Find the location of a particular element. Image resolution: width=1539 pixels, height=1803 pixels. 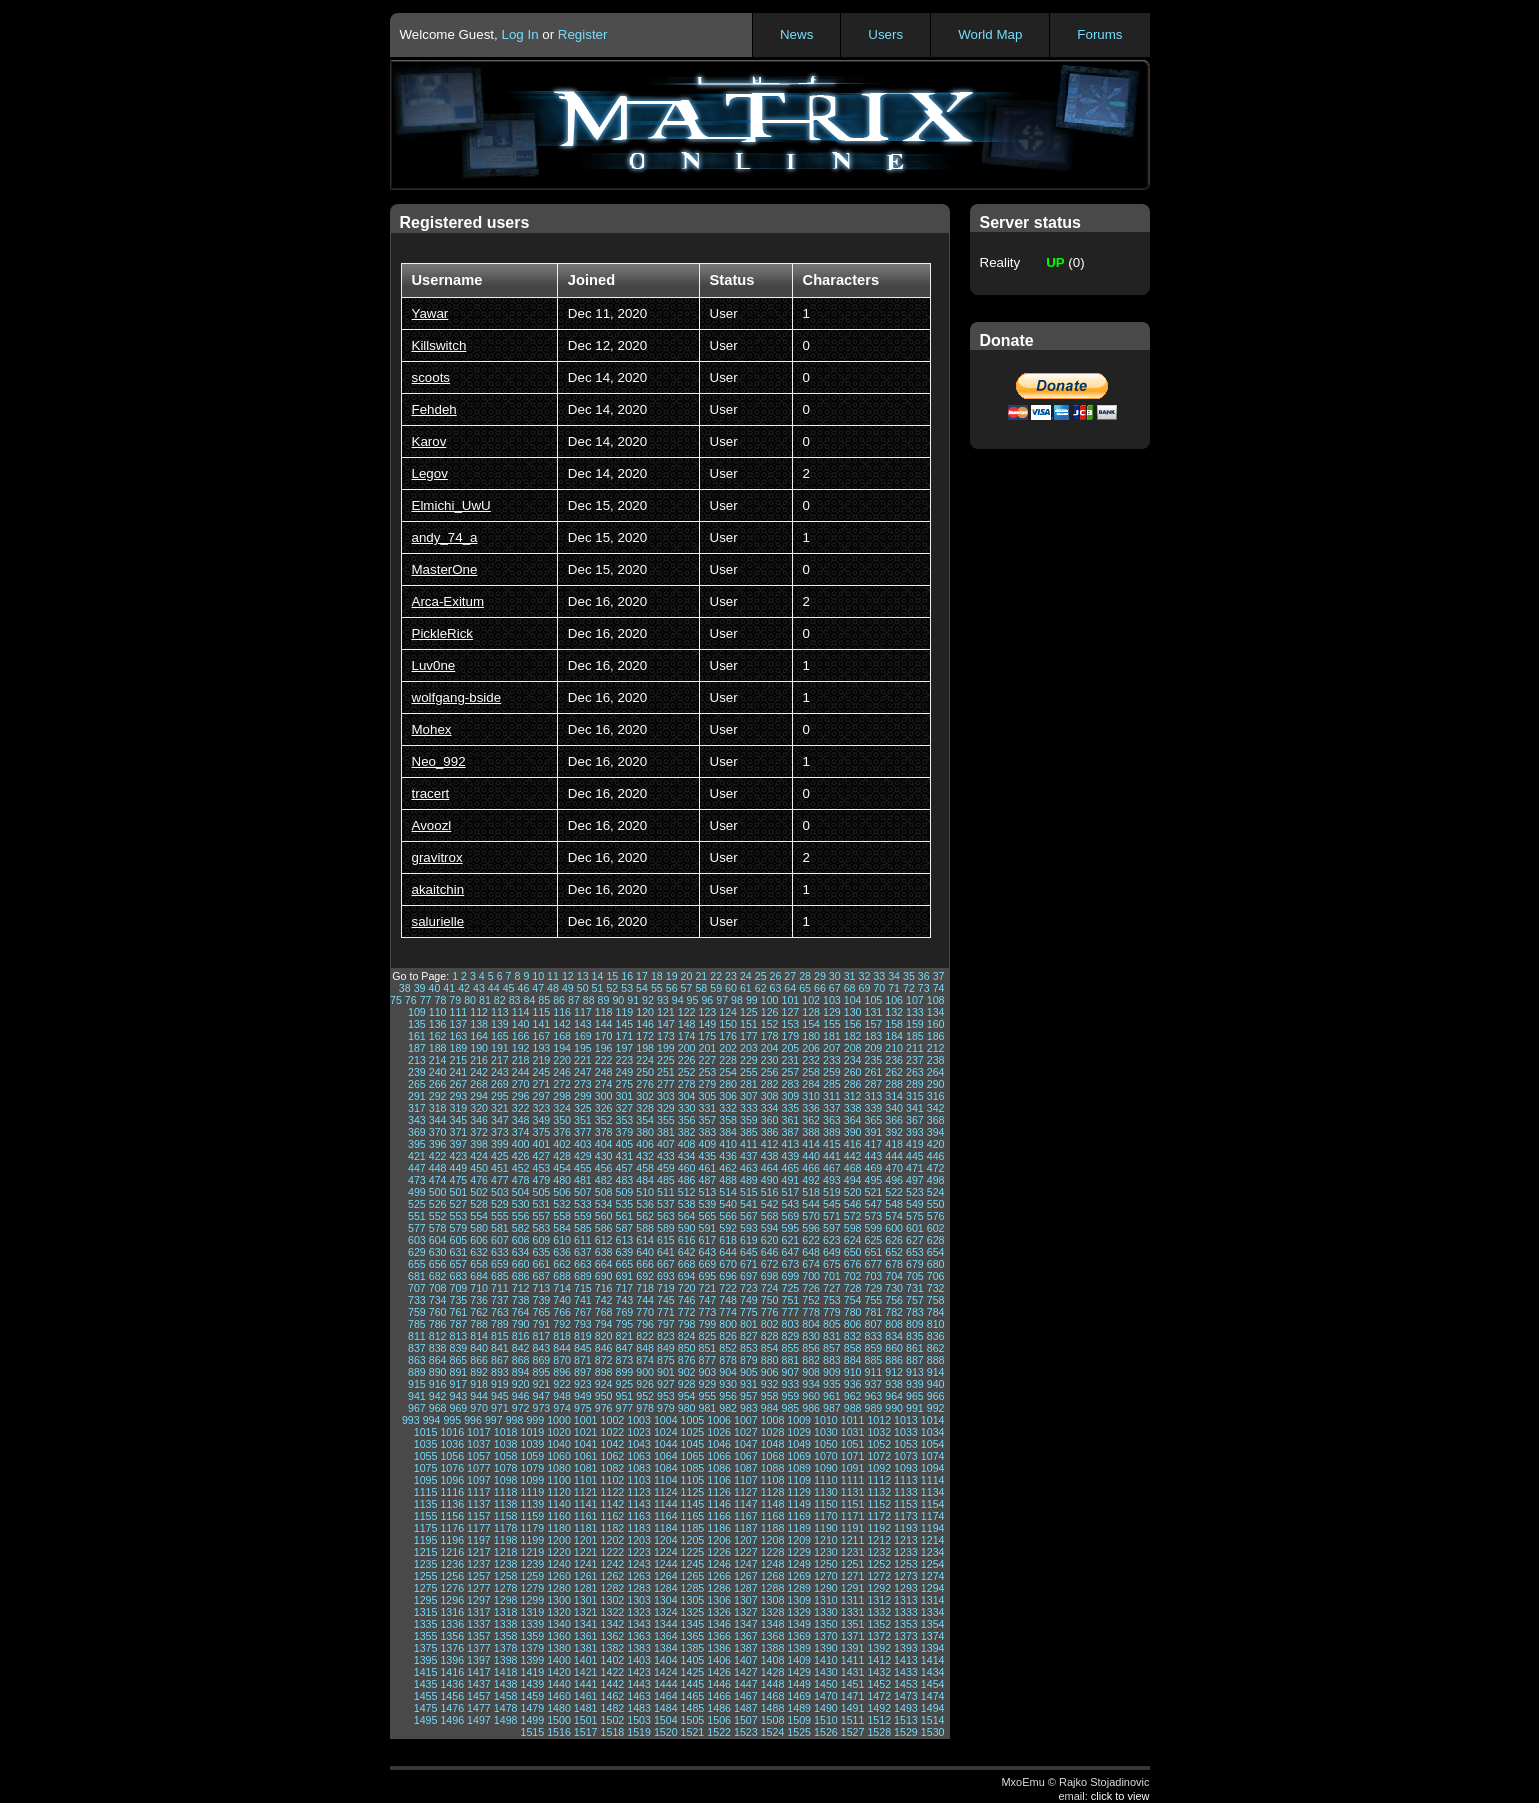

716 is located at coordinates (604, 1288).